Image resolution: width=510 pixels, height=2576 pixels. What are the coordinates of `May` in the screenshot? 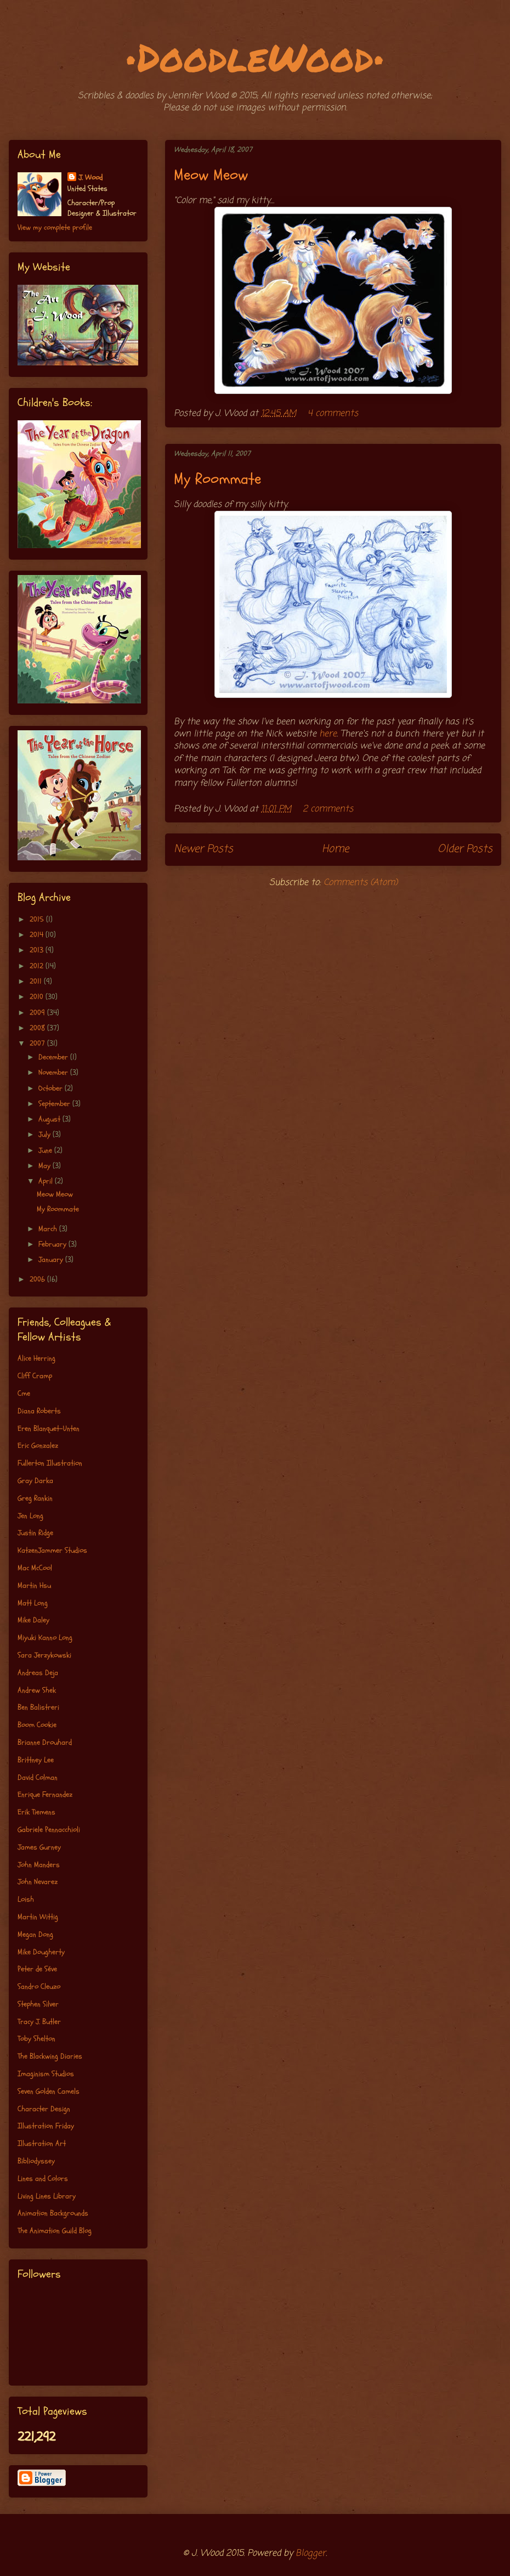 It's located at (45, 1165).